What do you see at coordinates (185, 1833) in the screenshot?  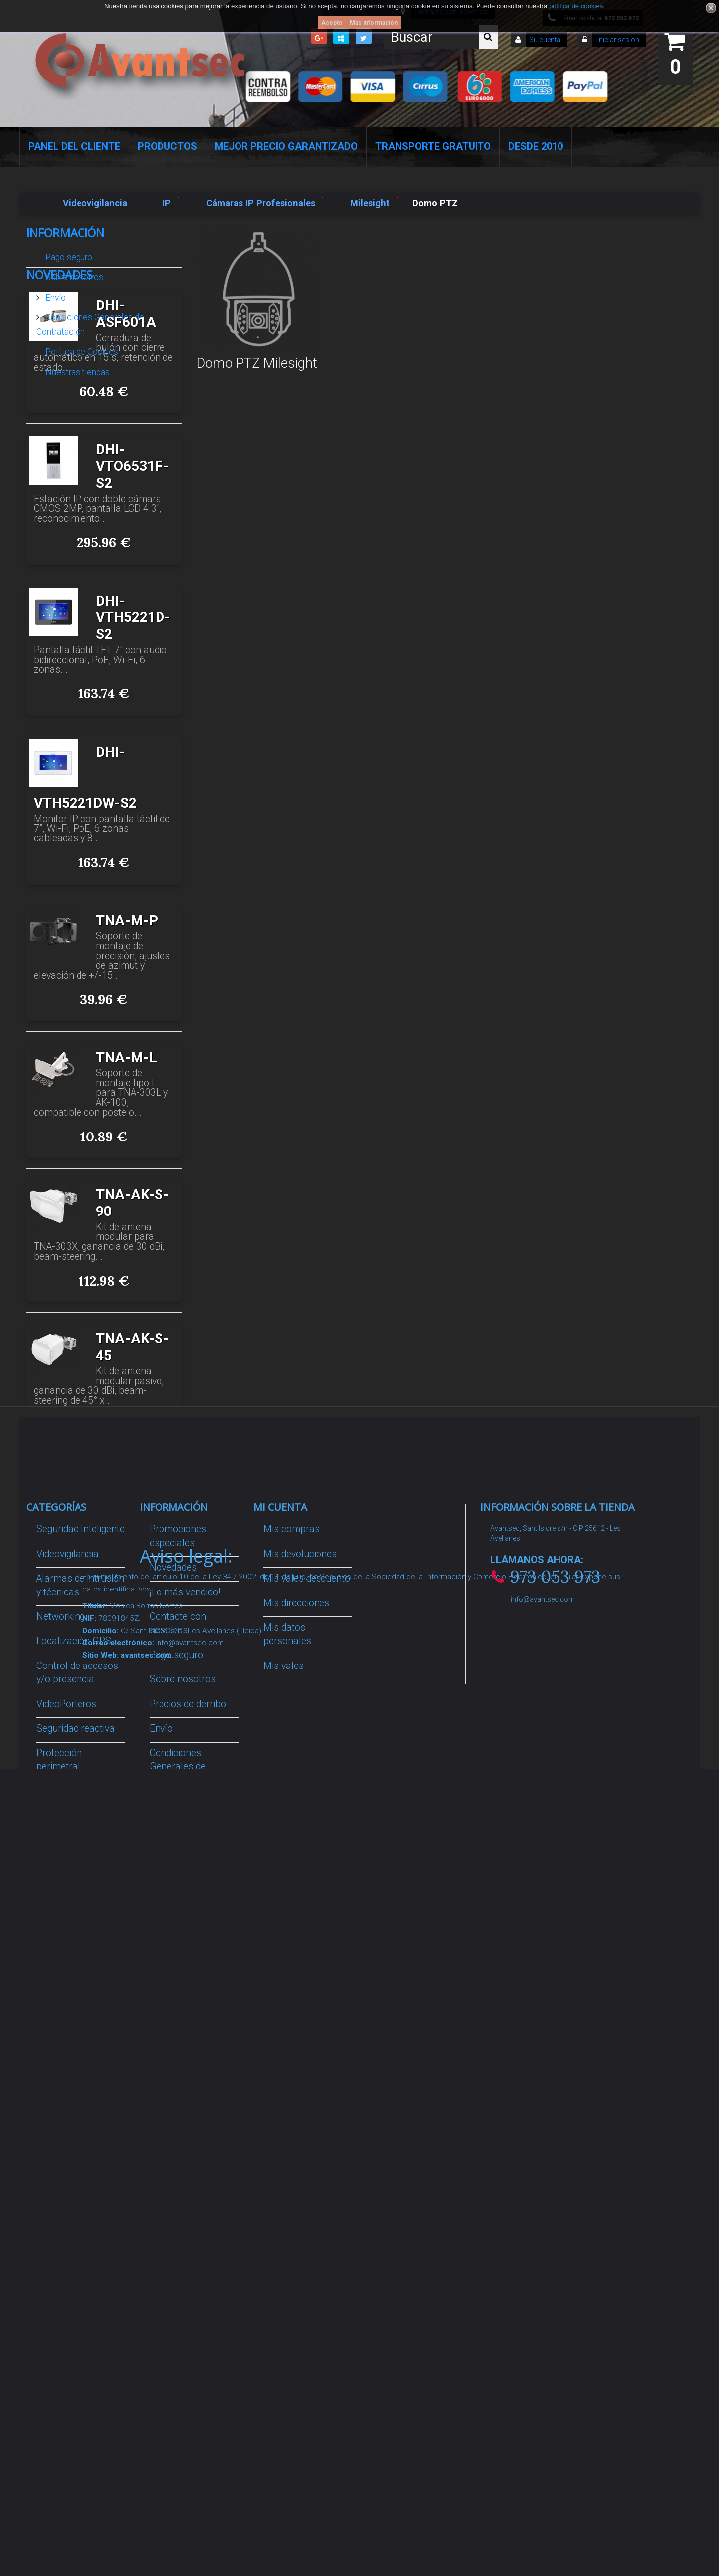 I see `¡Lo más vendido!` at bounding box center [185, 1833].